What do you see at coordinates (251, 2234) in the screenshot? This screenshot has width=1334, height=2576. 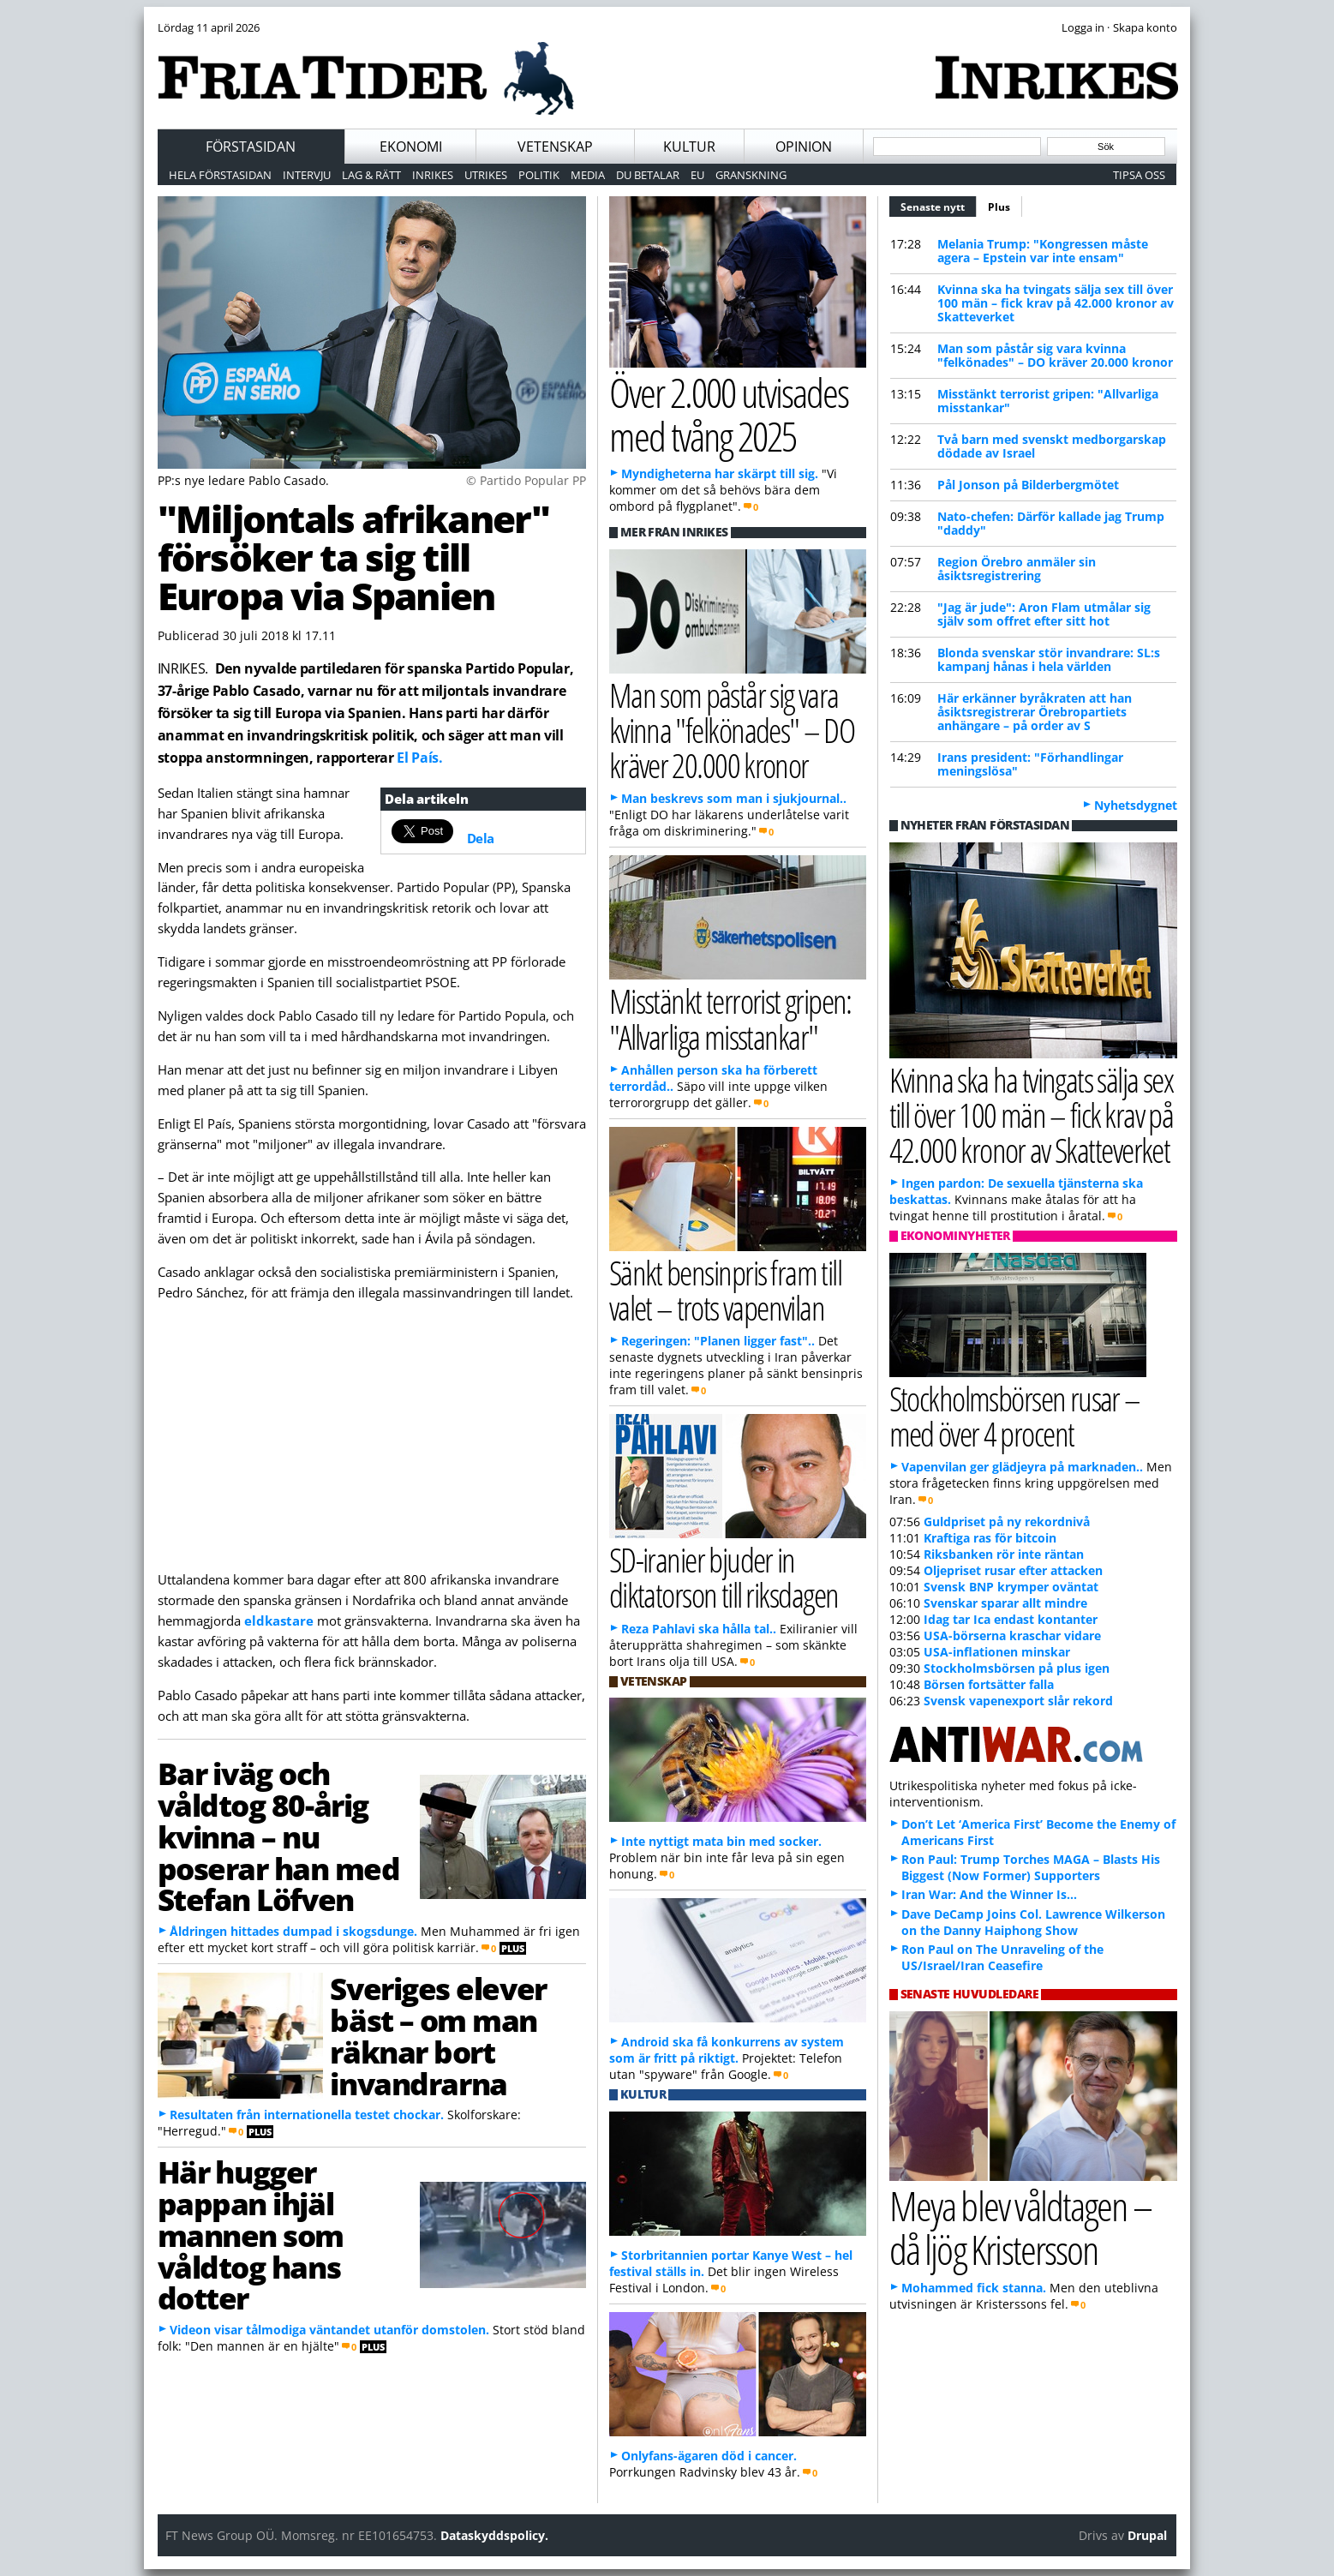 I see `Här hugger pappan ihjäl mannen som våldtog hans dotter` at bounding box center [251, 2234].